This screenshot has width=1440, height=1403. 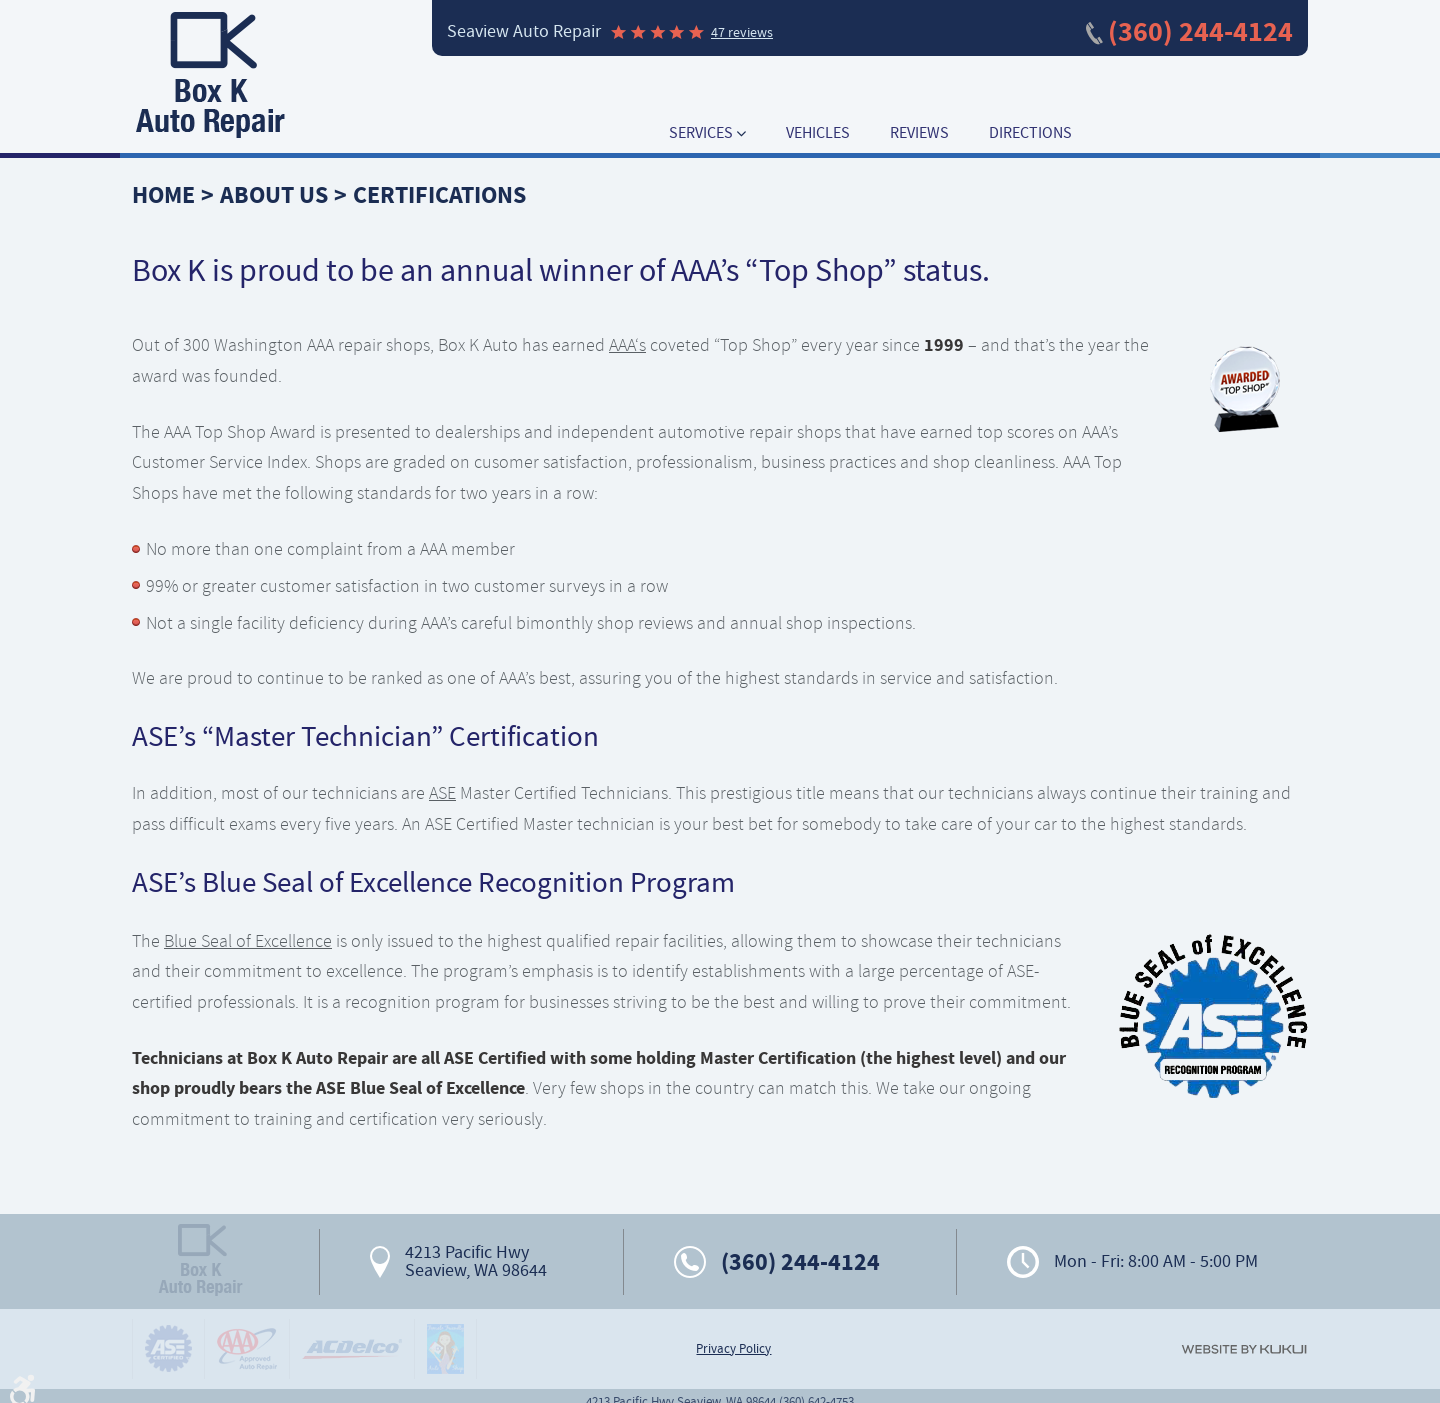 What do you see at coordinates (707, 133) in the screenshot?
I see `[menuitem]` at bounding box center [707, 133].